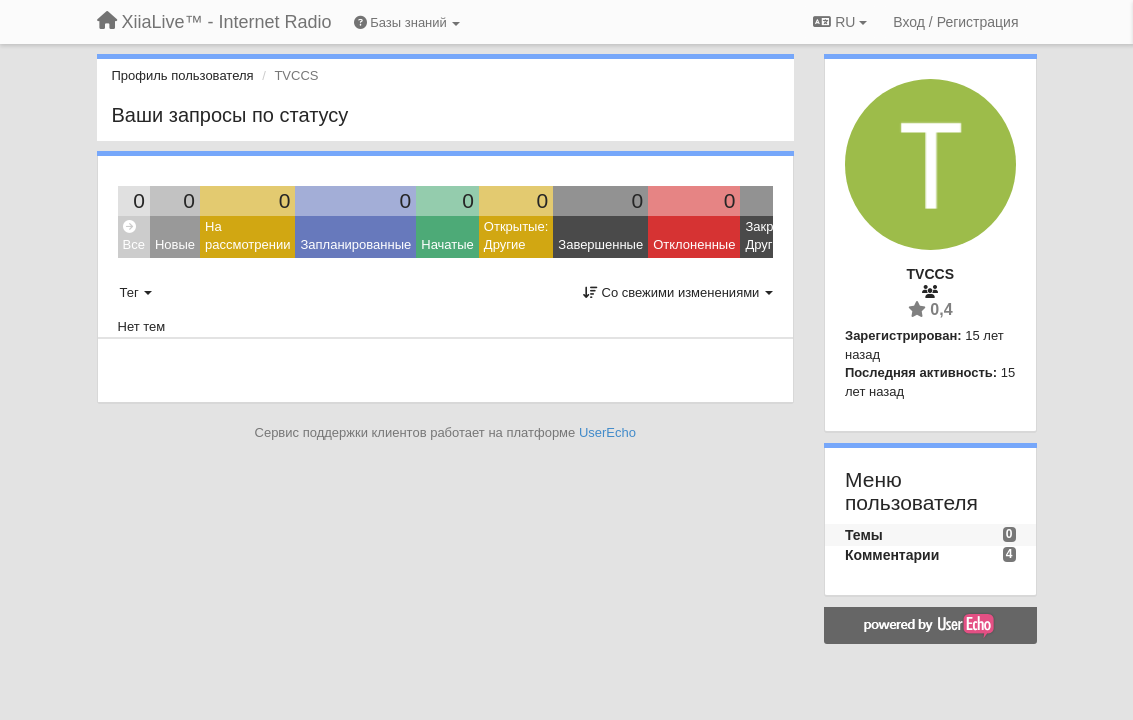 The width and height of the screenshot is (1133, 720). What do you see at coordinates (447, 244) in the screenshot?
I see `Начатые` at bounding box center [447, 244].